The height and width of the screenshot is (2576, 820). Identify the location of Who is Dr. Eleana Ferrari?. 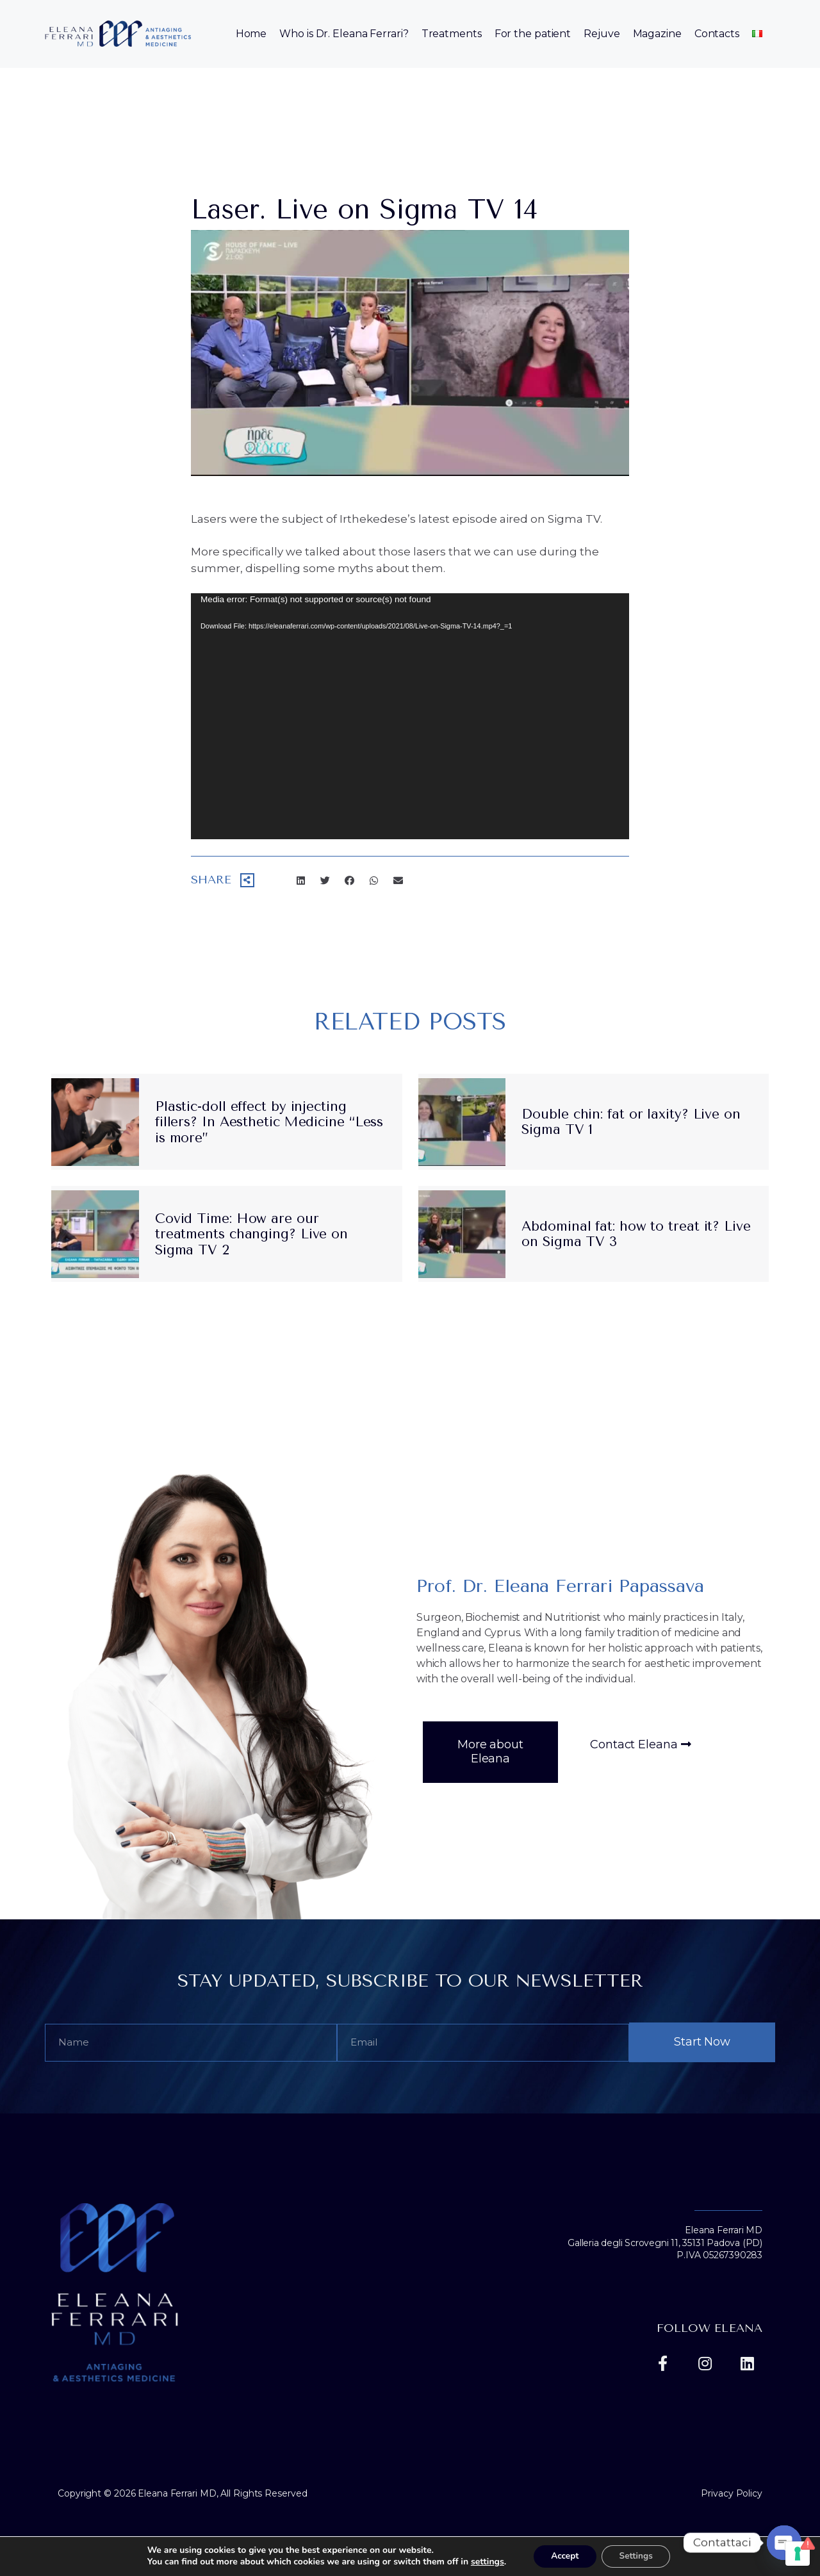
(343, 34).